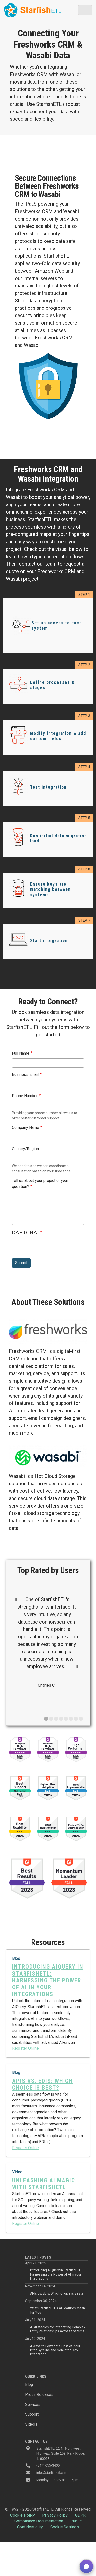  I want to click on Support, so click(32, 2414).